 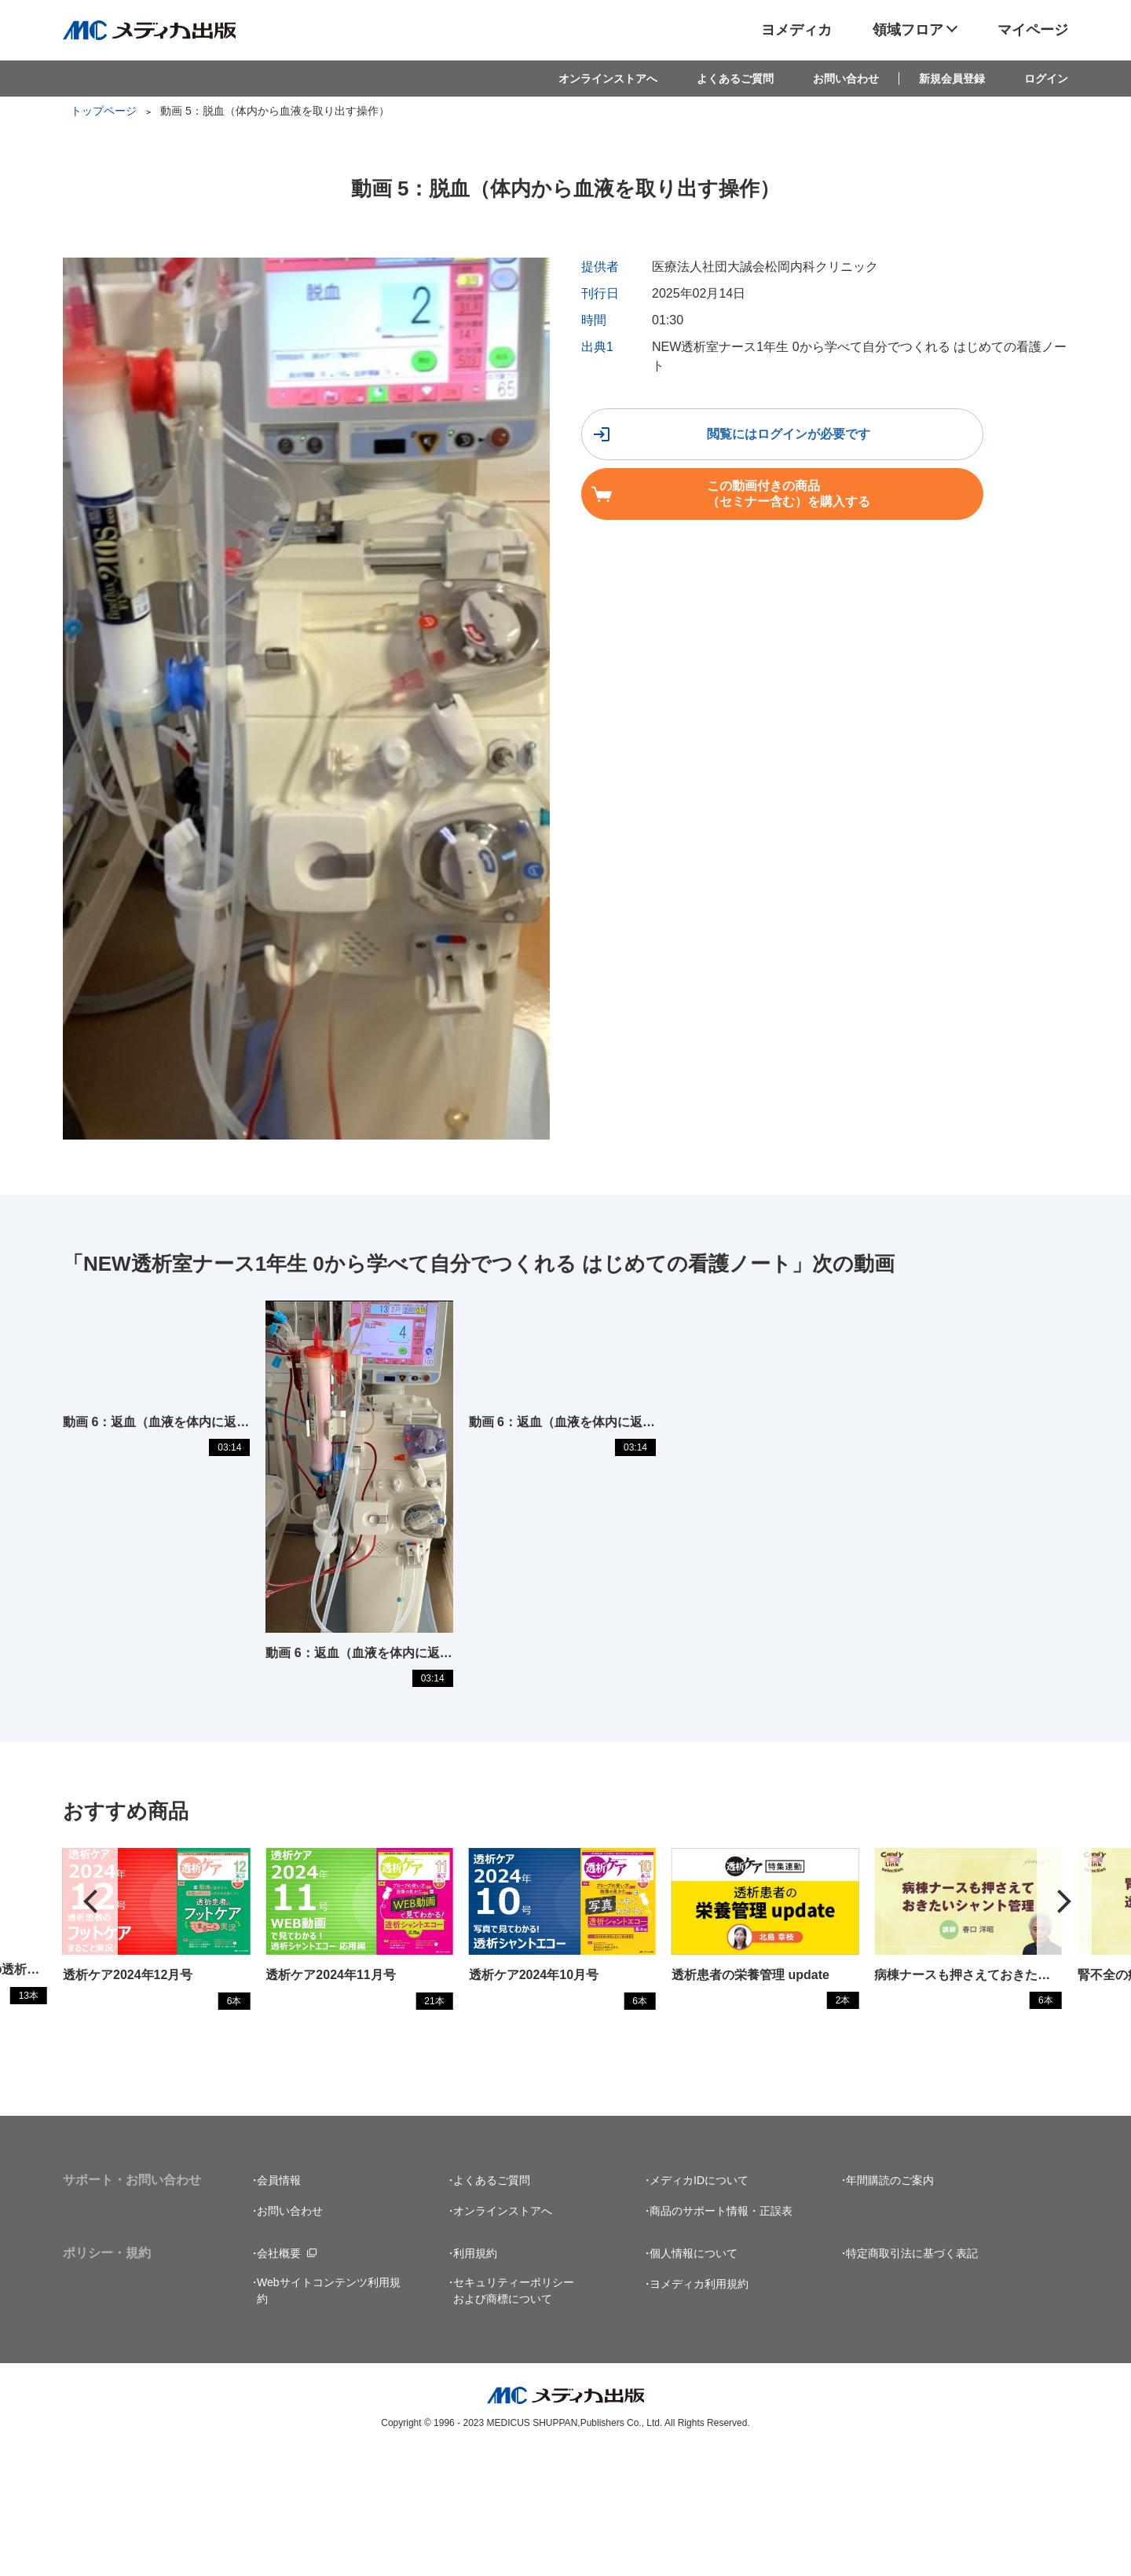 What do you see at coordinates (329, 2413) in the screenshot?
I see `Webサイトコンテンツ利用規約` at bounding box center [329, 2413].